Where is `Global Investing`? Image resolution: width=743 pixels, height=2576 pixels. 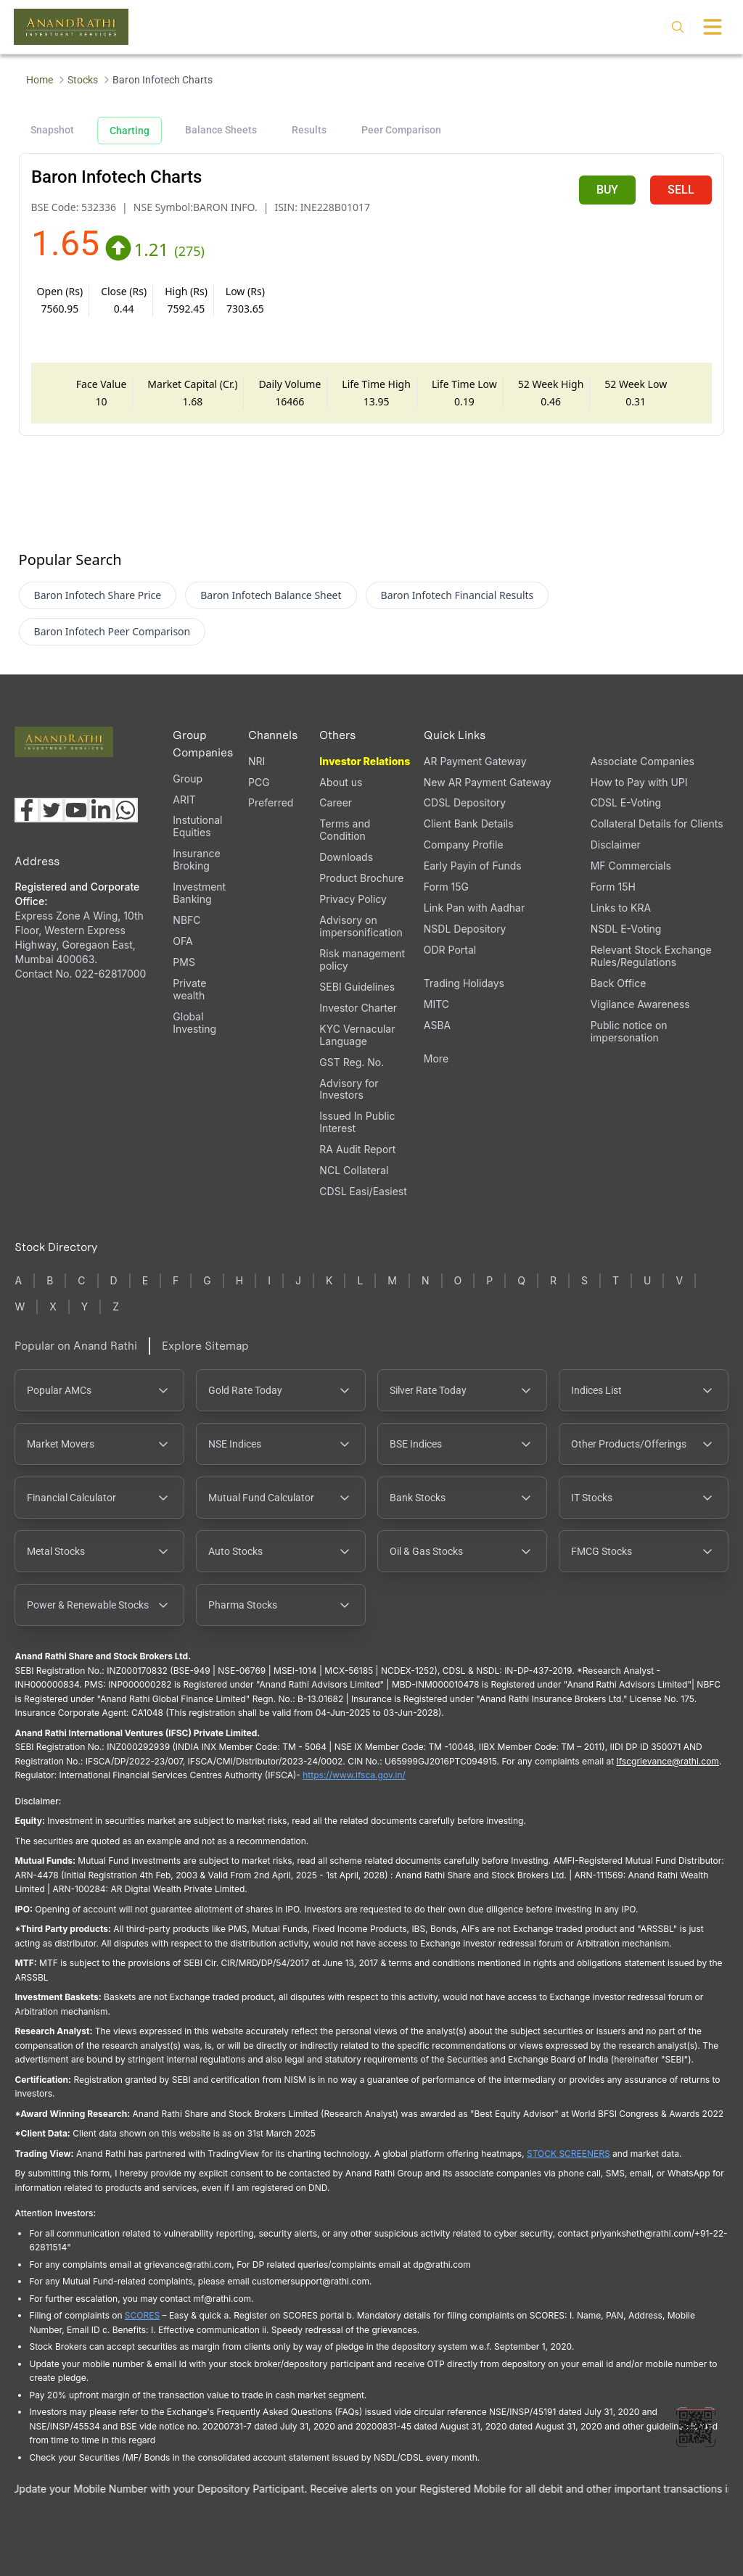
Global Investing is located at coordinates (194, 1022).